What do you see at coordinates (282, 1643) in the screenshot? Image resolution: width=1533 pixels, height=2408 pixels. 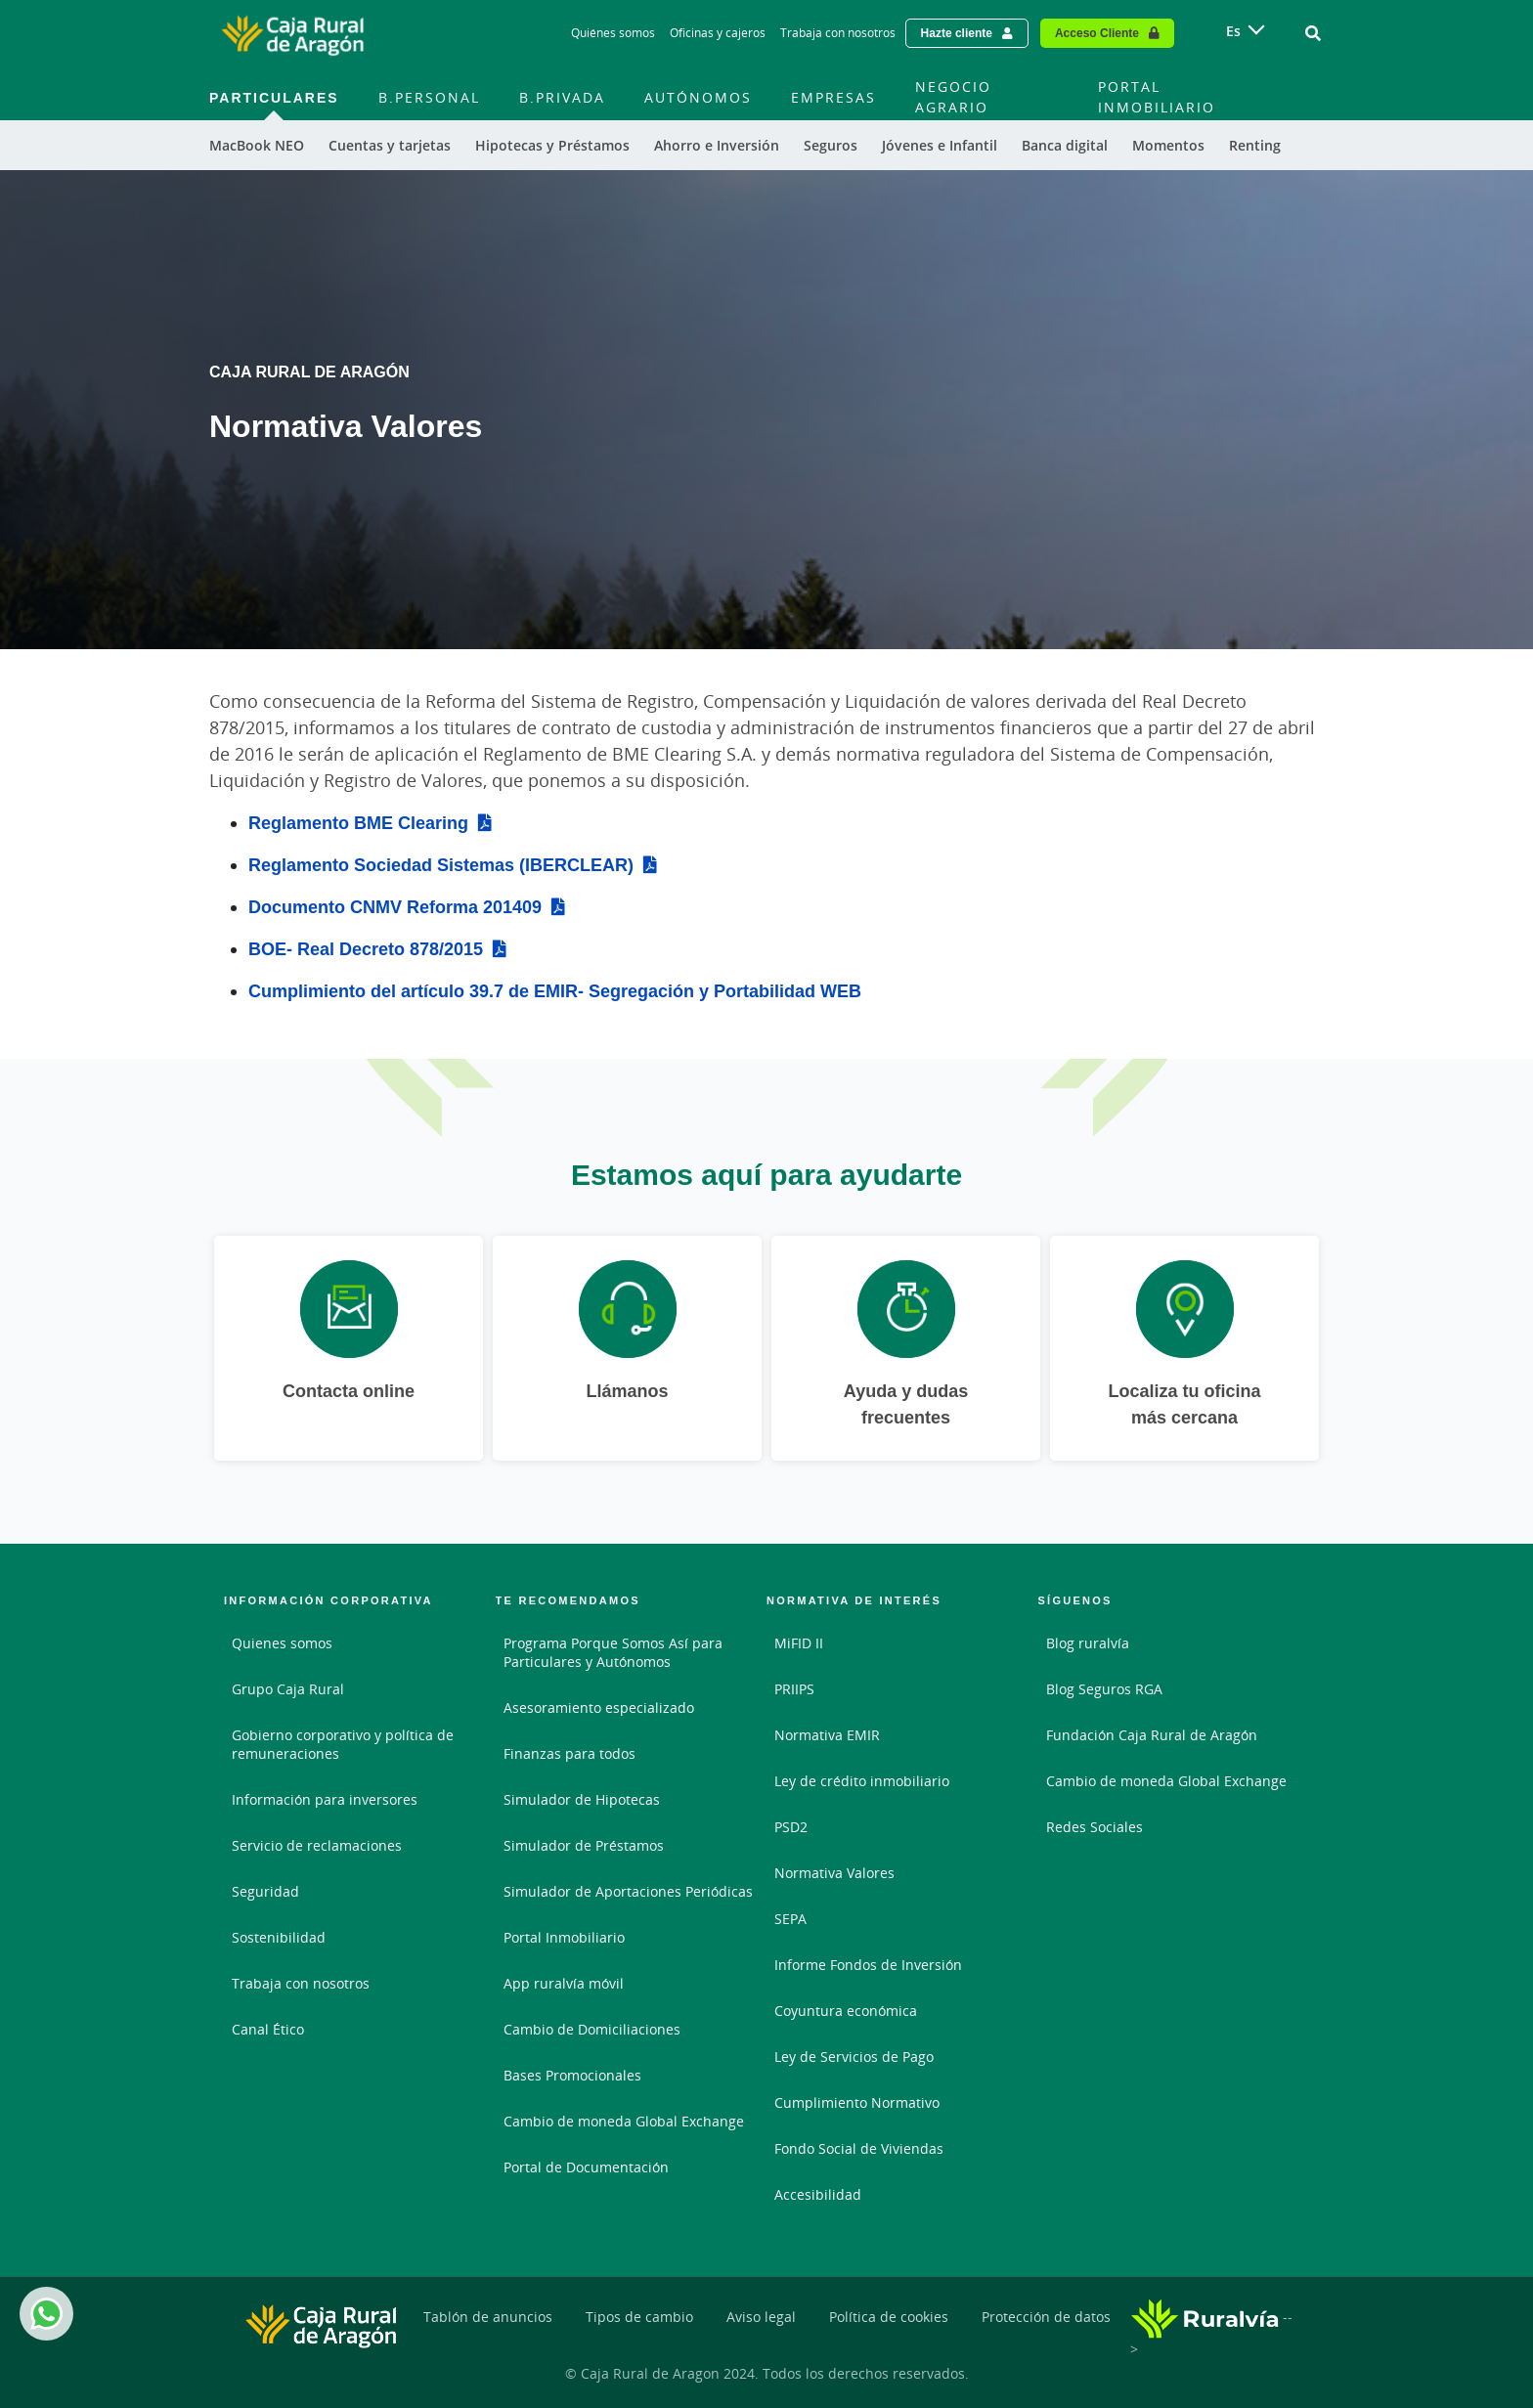 I see `Quienes somos` at bounding box center [282, 1643].